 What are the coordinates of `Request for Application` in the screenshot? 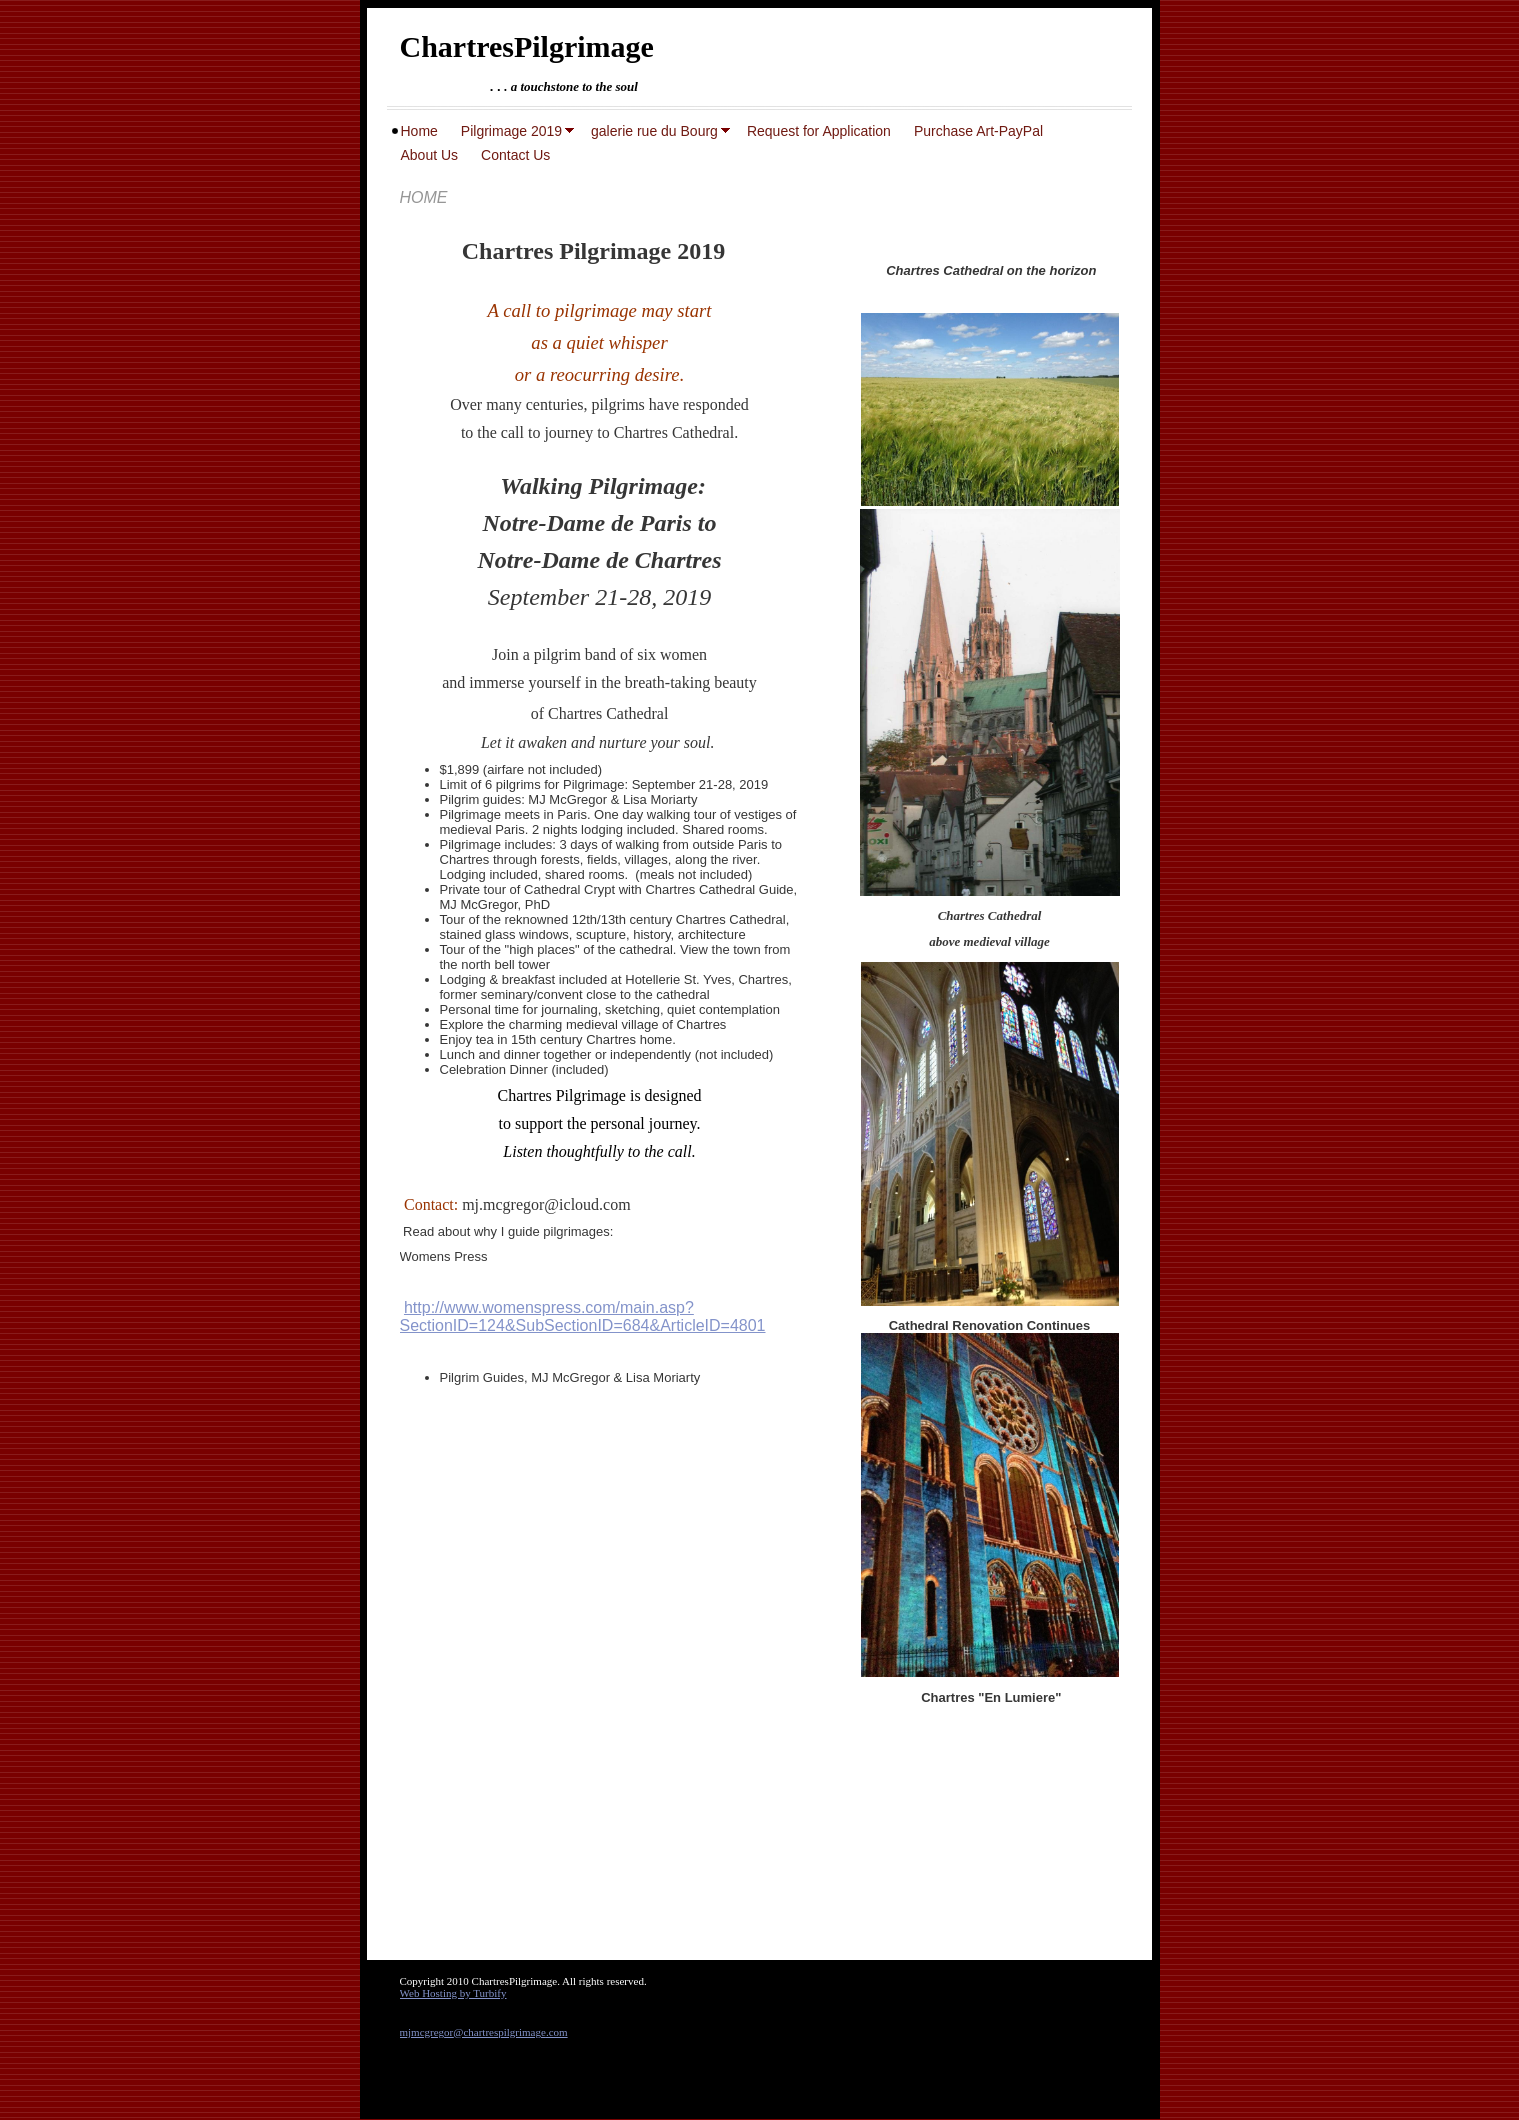 It's located at (819, 131).